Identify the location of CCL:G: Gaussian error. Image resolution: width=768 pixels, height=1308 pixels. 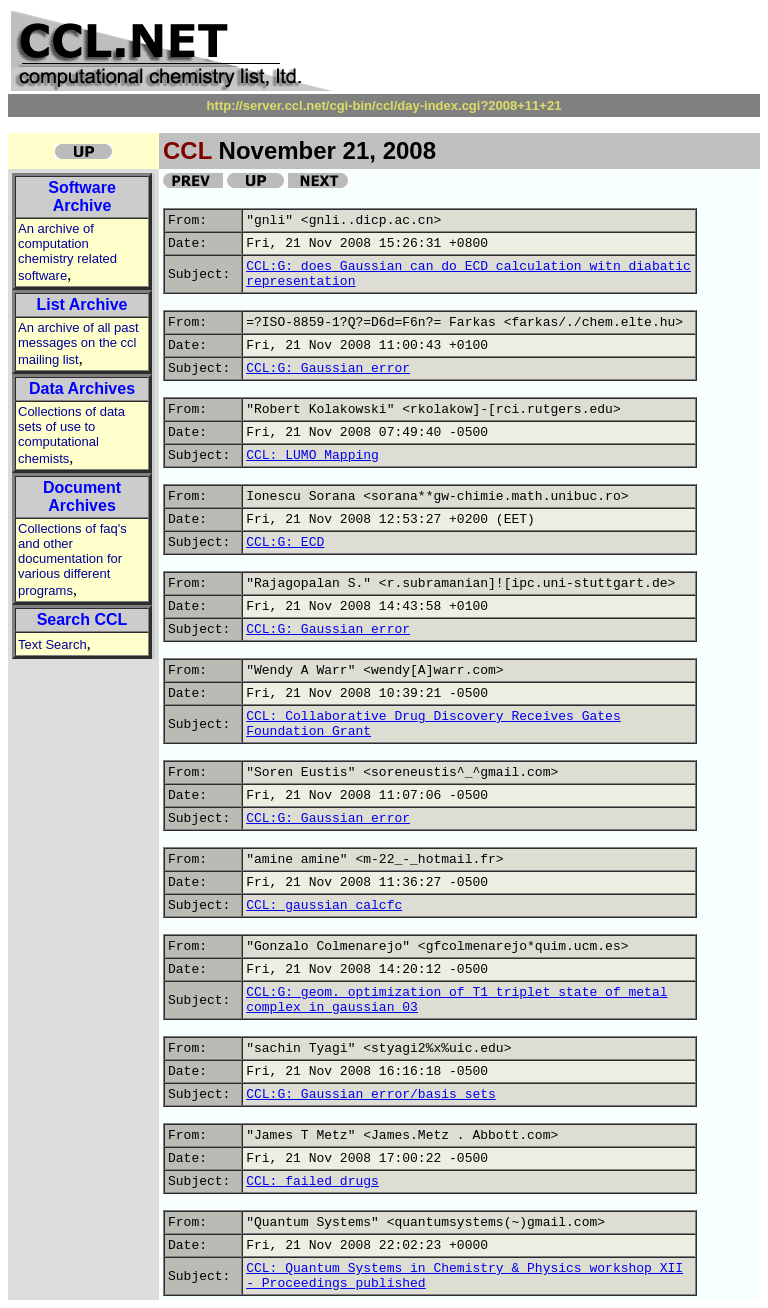
(328, 368).